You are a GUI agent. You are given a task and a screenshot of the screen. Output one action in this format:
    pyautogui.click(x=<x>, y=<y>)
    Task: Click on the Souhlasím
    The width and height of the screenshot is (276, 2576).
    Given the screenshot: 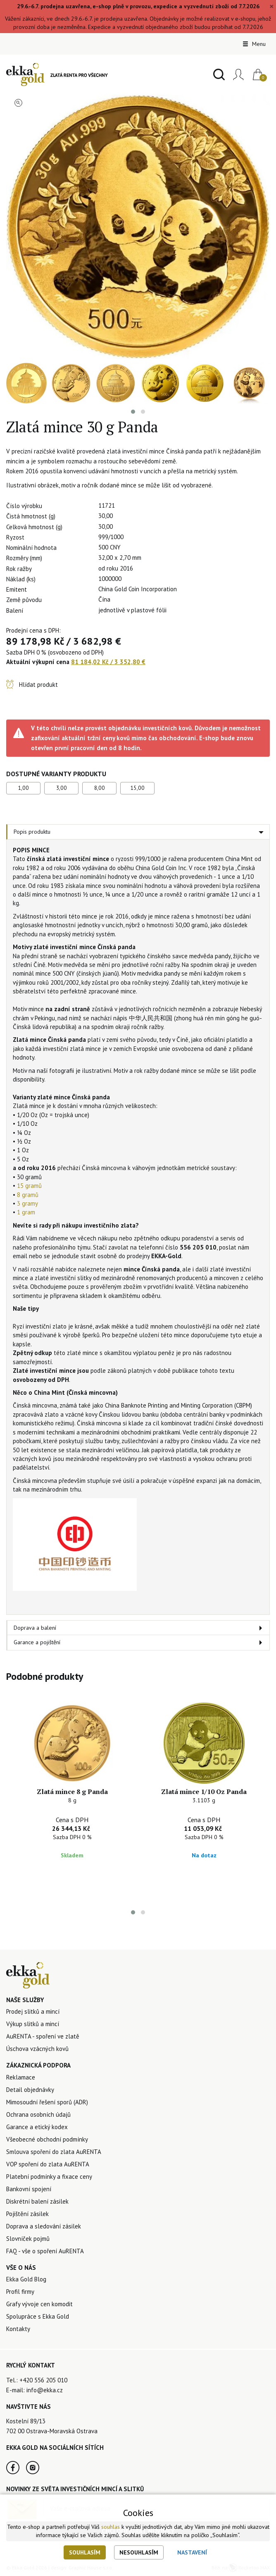 What is the action you would take?
    pyautogui.click(x=84, y=2552)
    